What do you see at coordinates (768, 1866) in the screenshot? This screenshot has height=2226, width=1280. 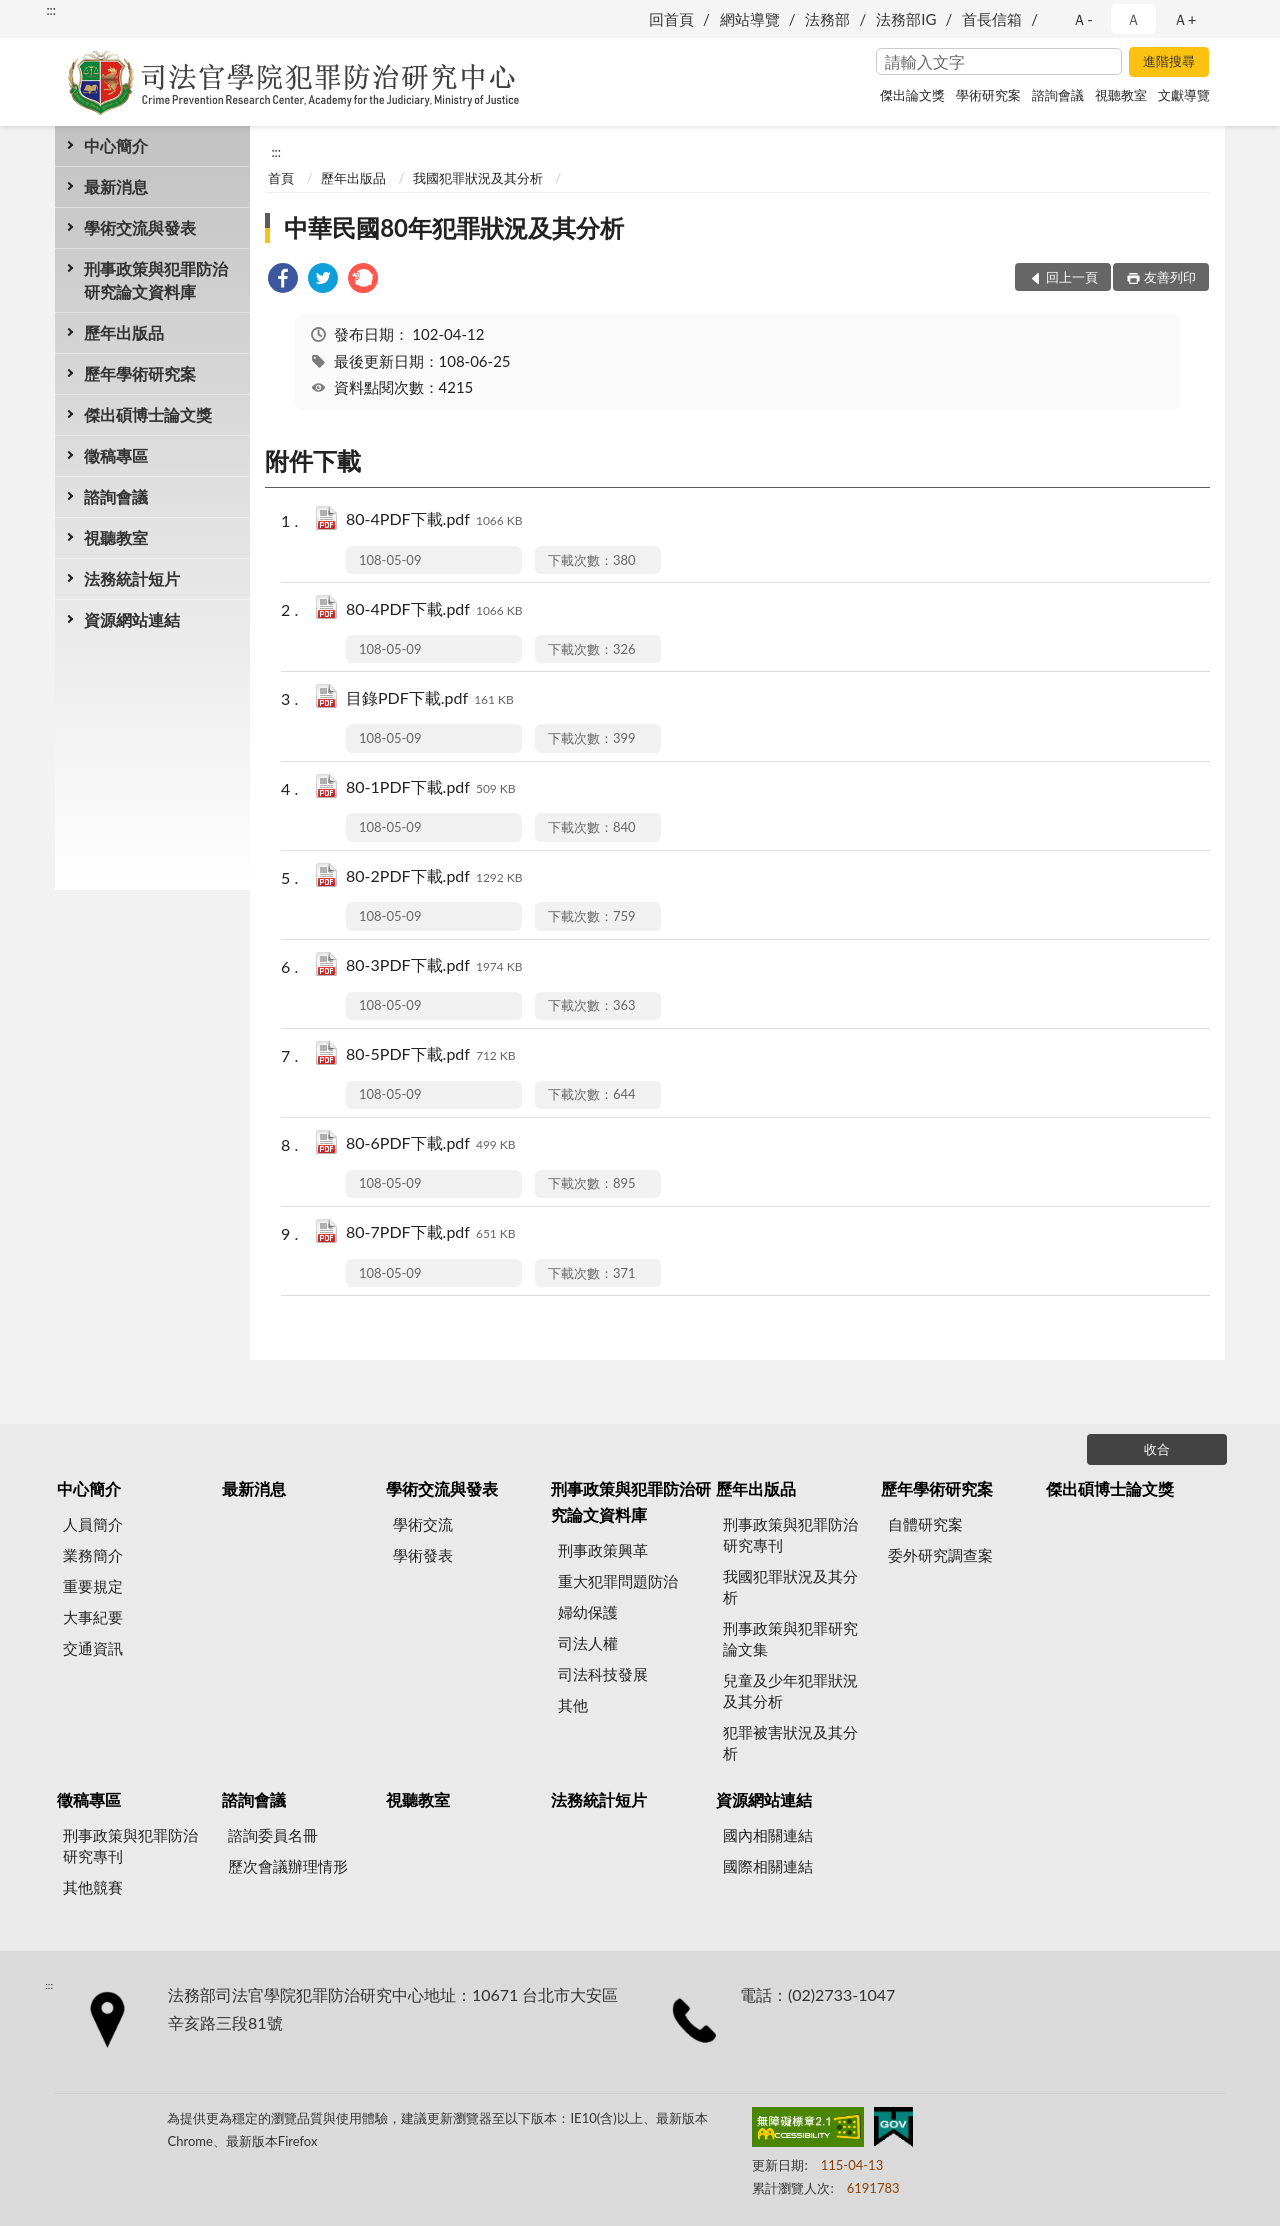 I see `國際相關連結` at bounding box center [768, 1866].